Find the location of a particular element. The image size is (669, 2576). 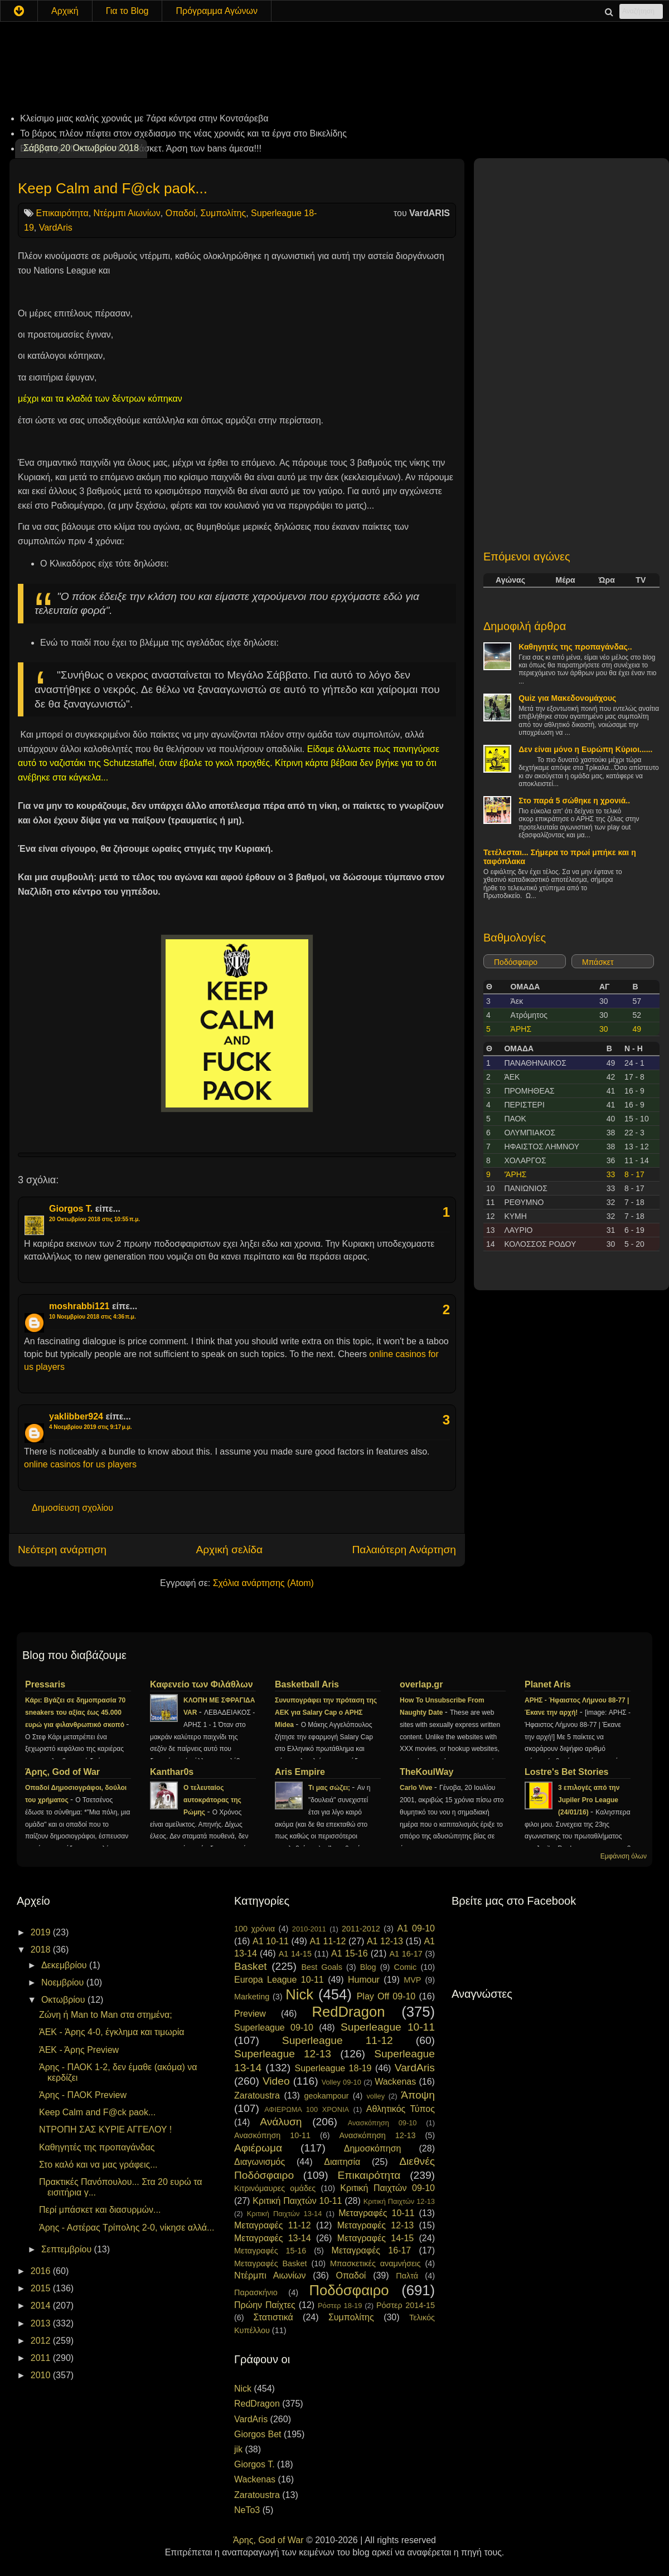

Νεότερη ανάρτηση is located at coordinates (62, 1549).